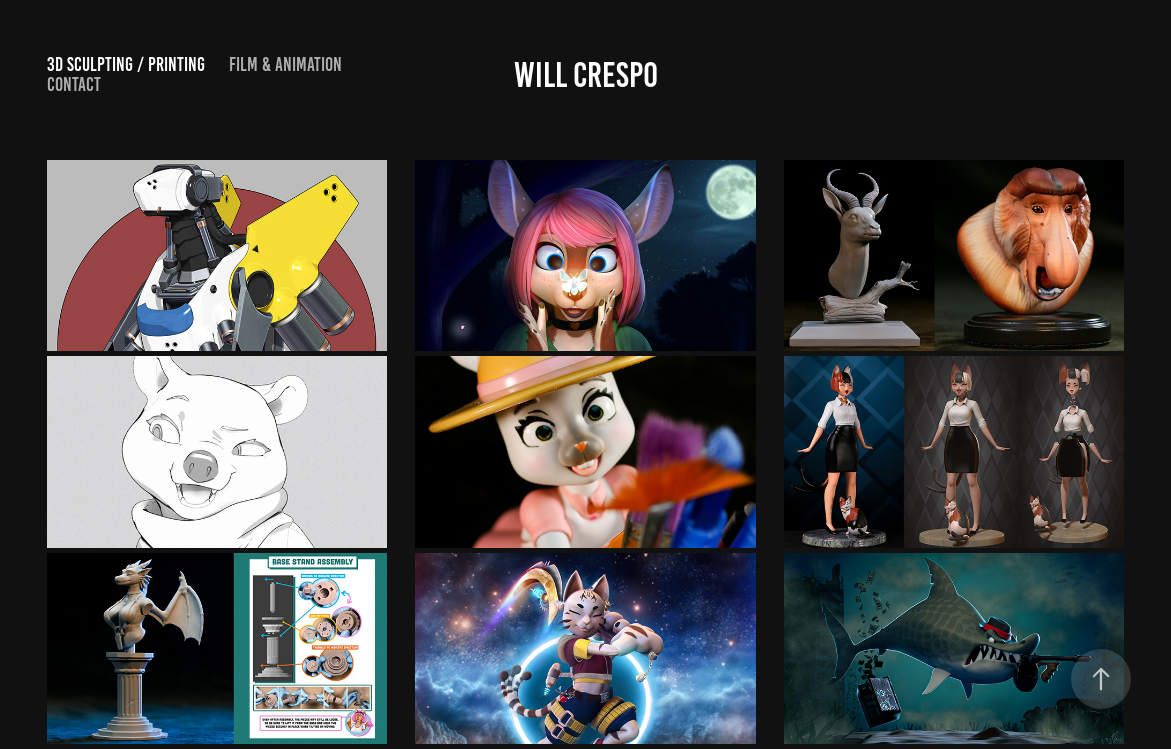 This screenshot has height=749, width=1171. What do you see at coordinates (74, 84) in the screenshot?
I see `Contact` at bounding box center [74, 84].